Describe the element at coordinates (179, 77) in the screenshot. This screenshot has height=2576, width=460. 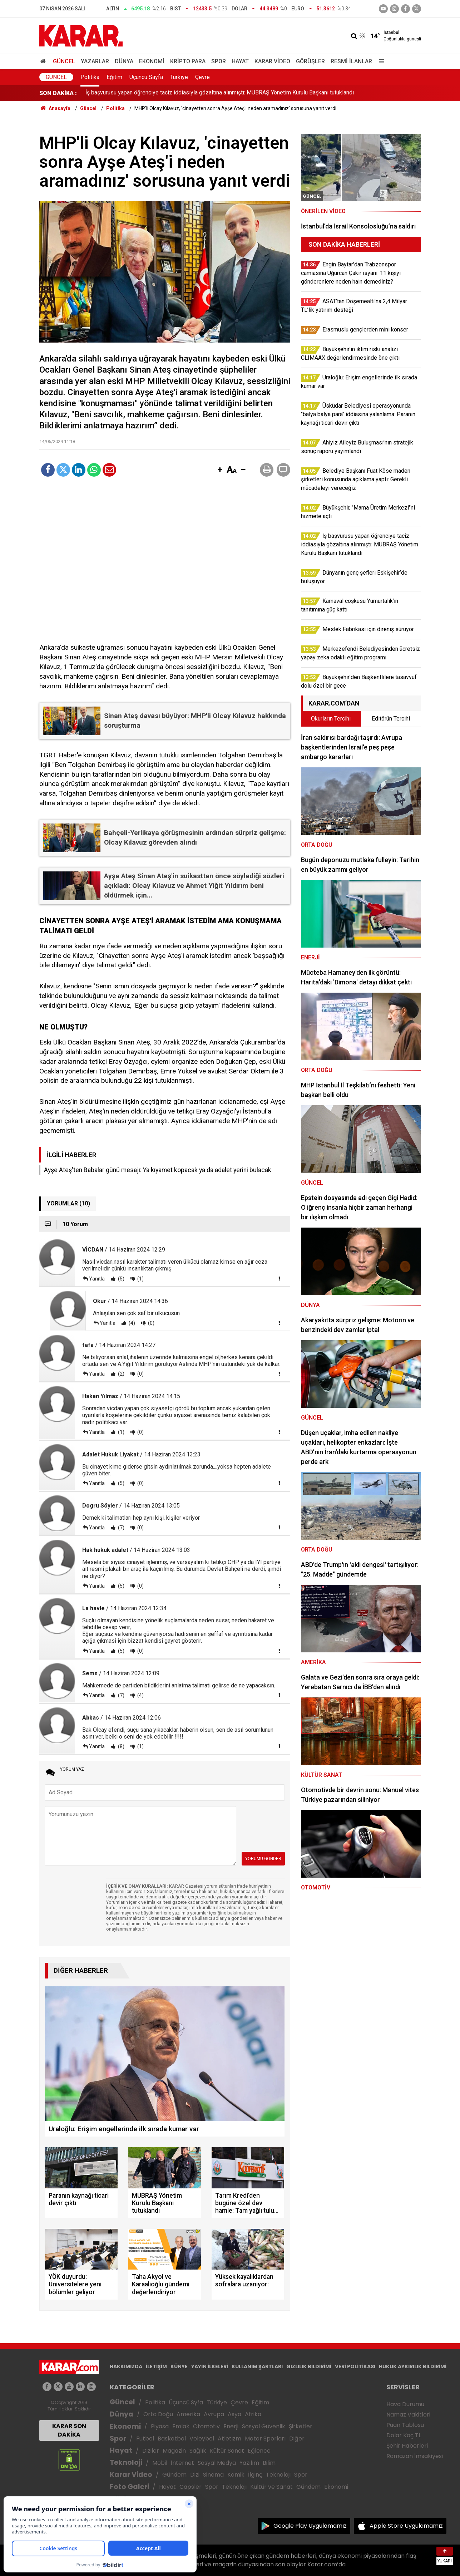
I see `Türkiye` at that location.